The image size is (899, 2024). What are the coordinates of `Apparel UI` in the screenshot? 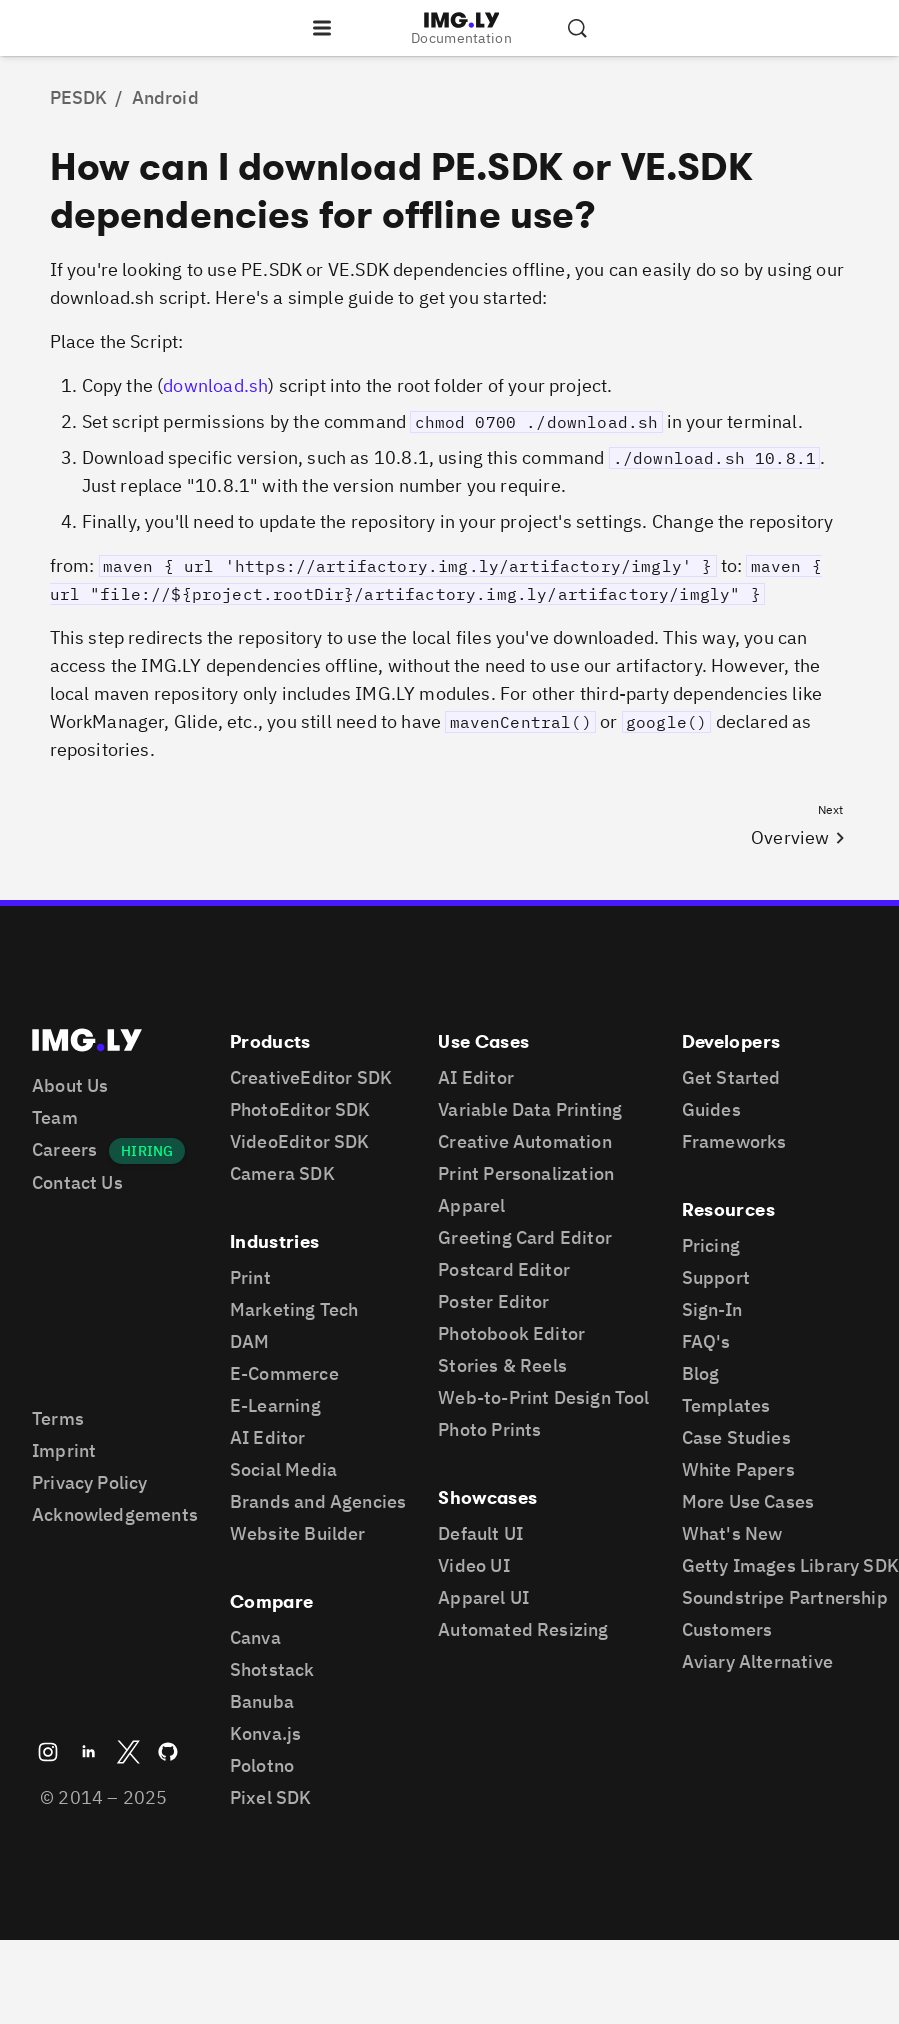 It's located at (483, 1597).